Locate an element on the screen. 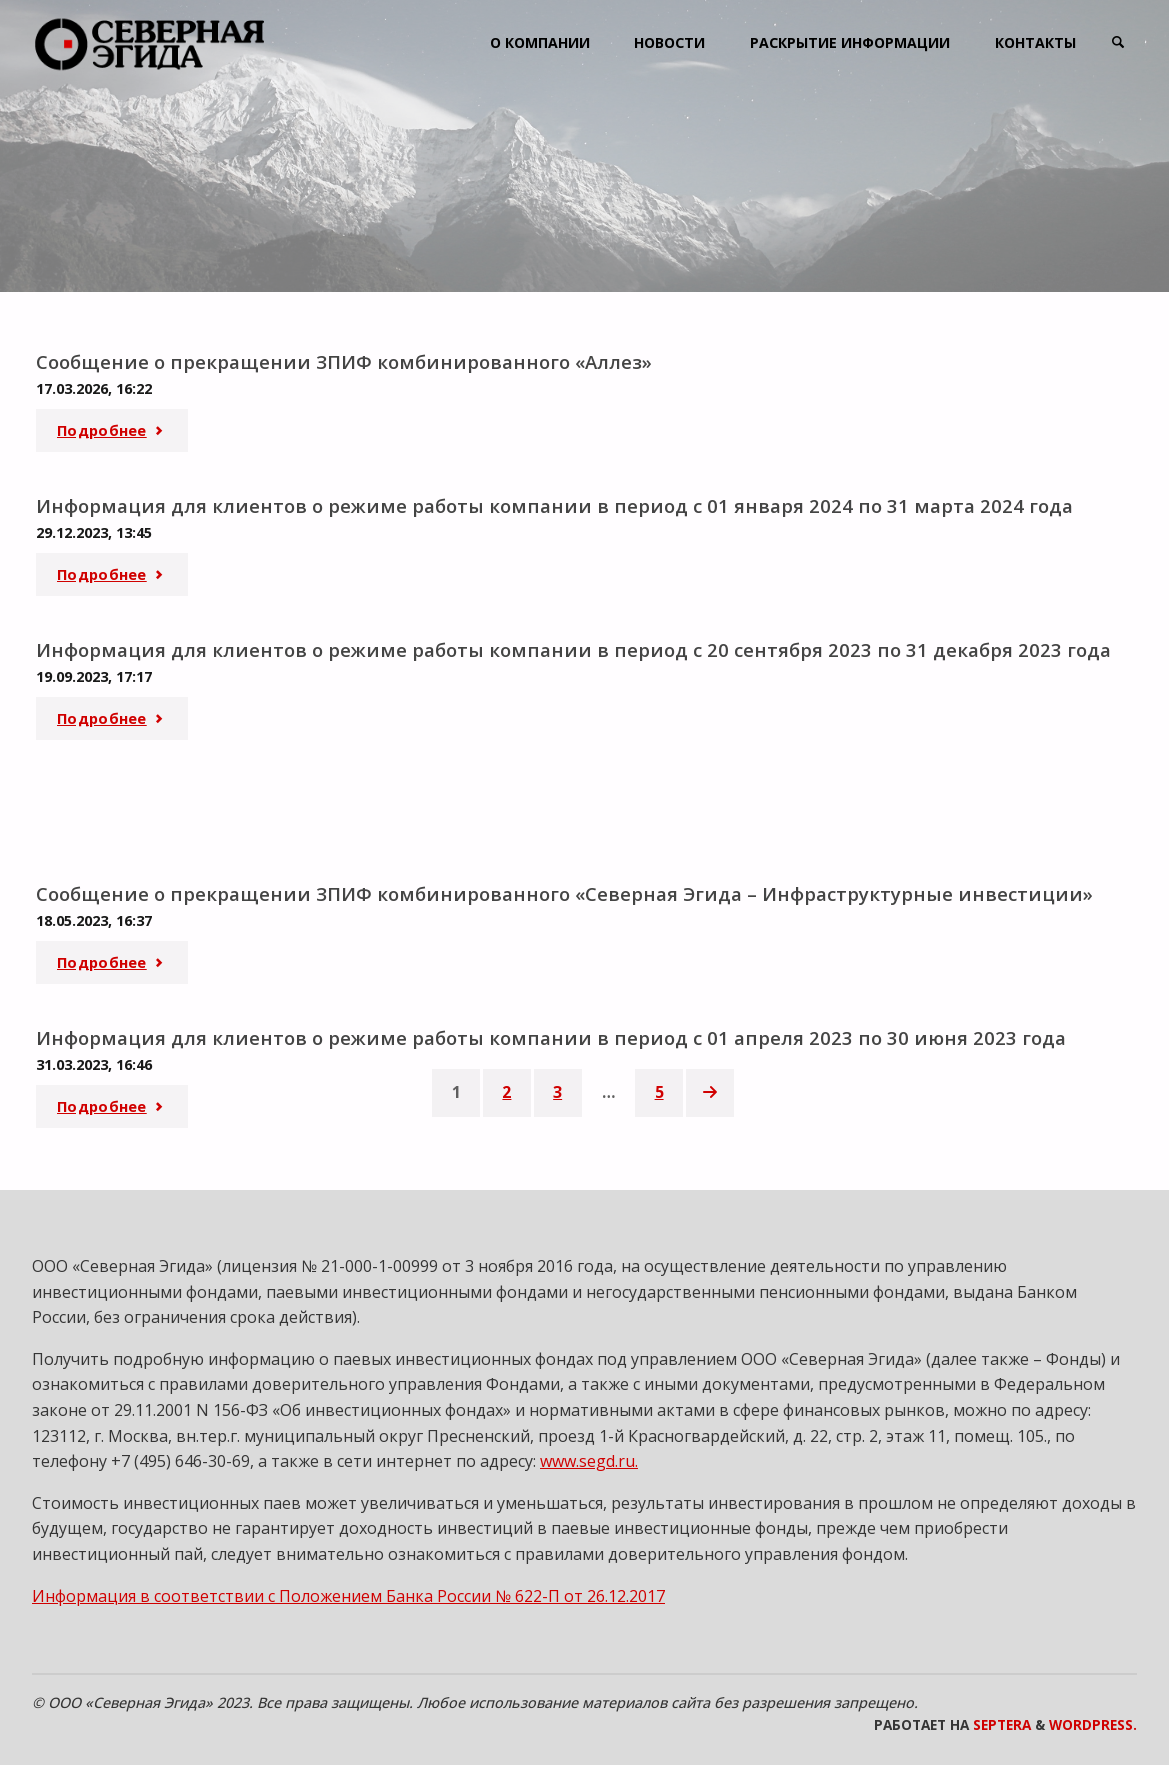 The image size is (1169, 1765). [link] is located at coordinates (1116, 42).